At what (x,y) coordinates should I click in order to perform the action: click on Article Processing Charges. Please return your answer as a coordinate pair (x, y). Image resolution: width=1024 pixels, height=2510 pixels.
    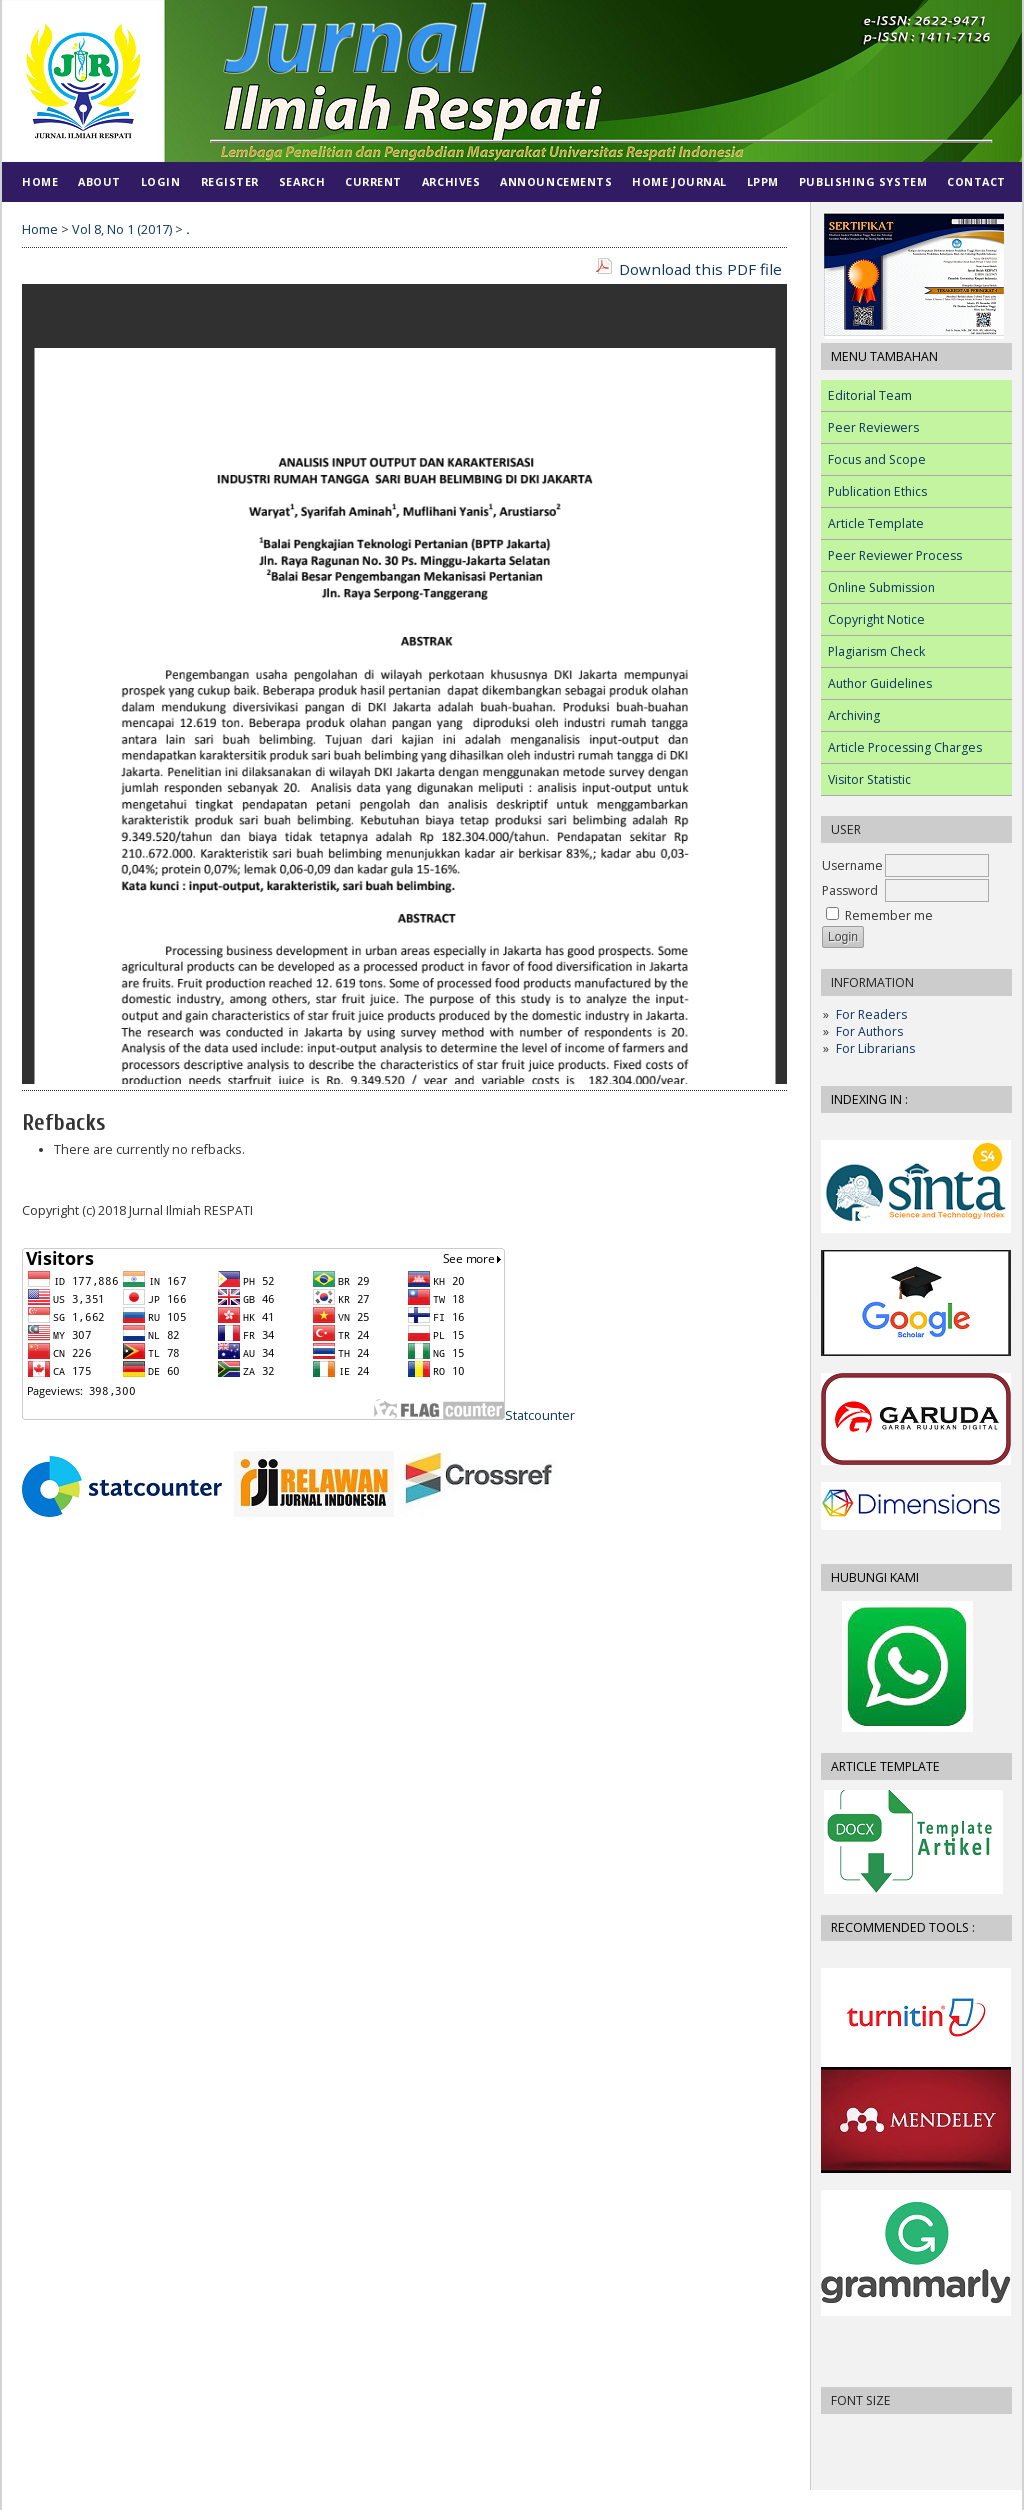
    Looking at the image, I should click on (905, 747).